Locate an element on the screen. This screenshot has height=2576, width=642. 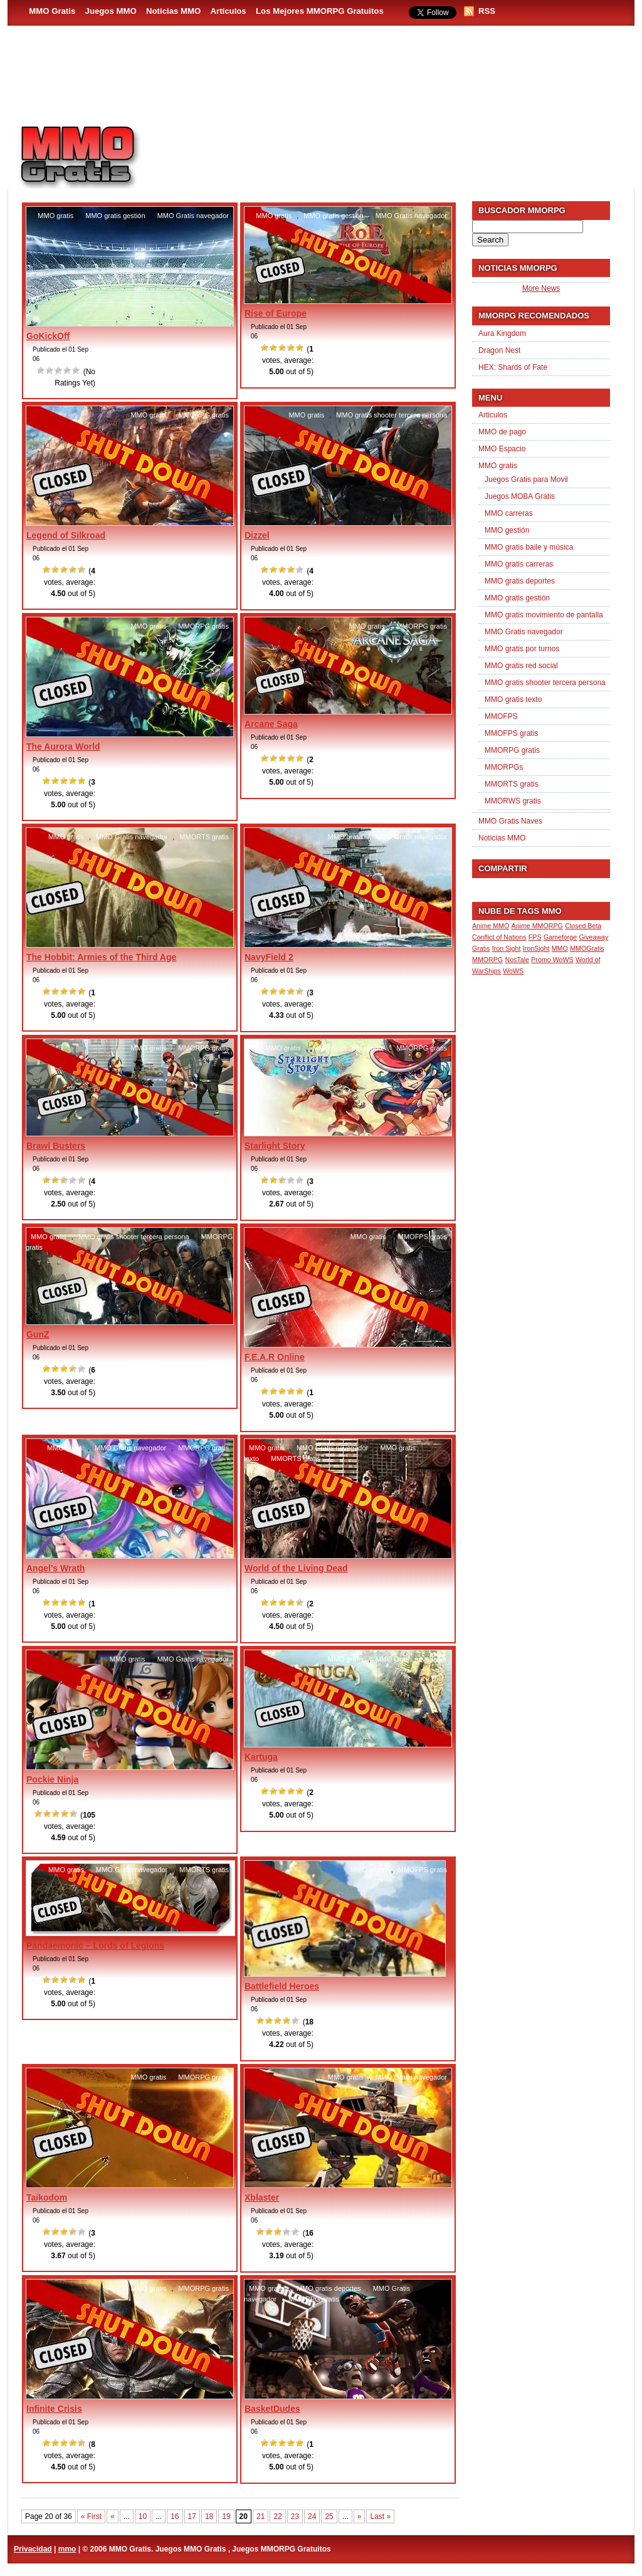
MMO gratis baile y música is located at coordinates (529, 547).